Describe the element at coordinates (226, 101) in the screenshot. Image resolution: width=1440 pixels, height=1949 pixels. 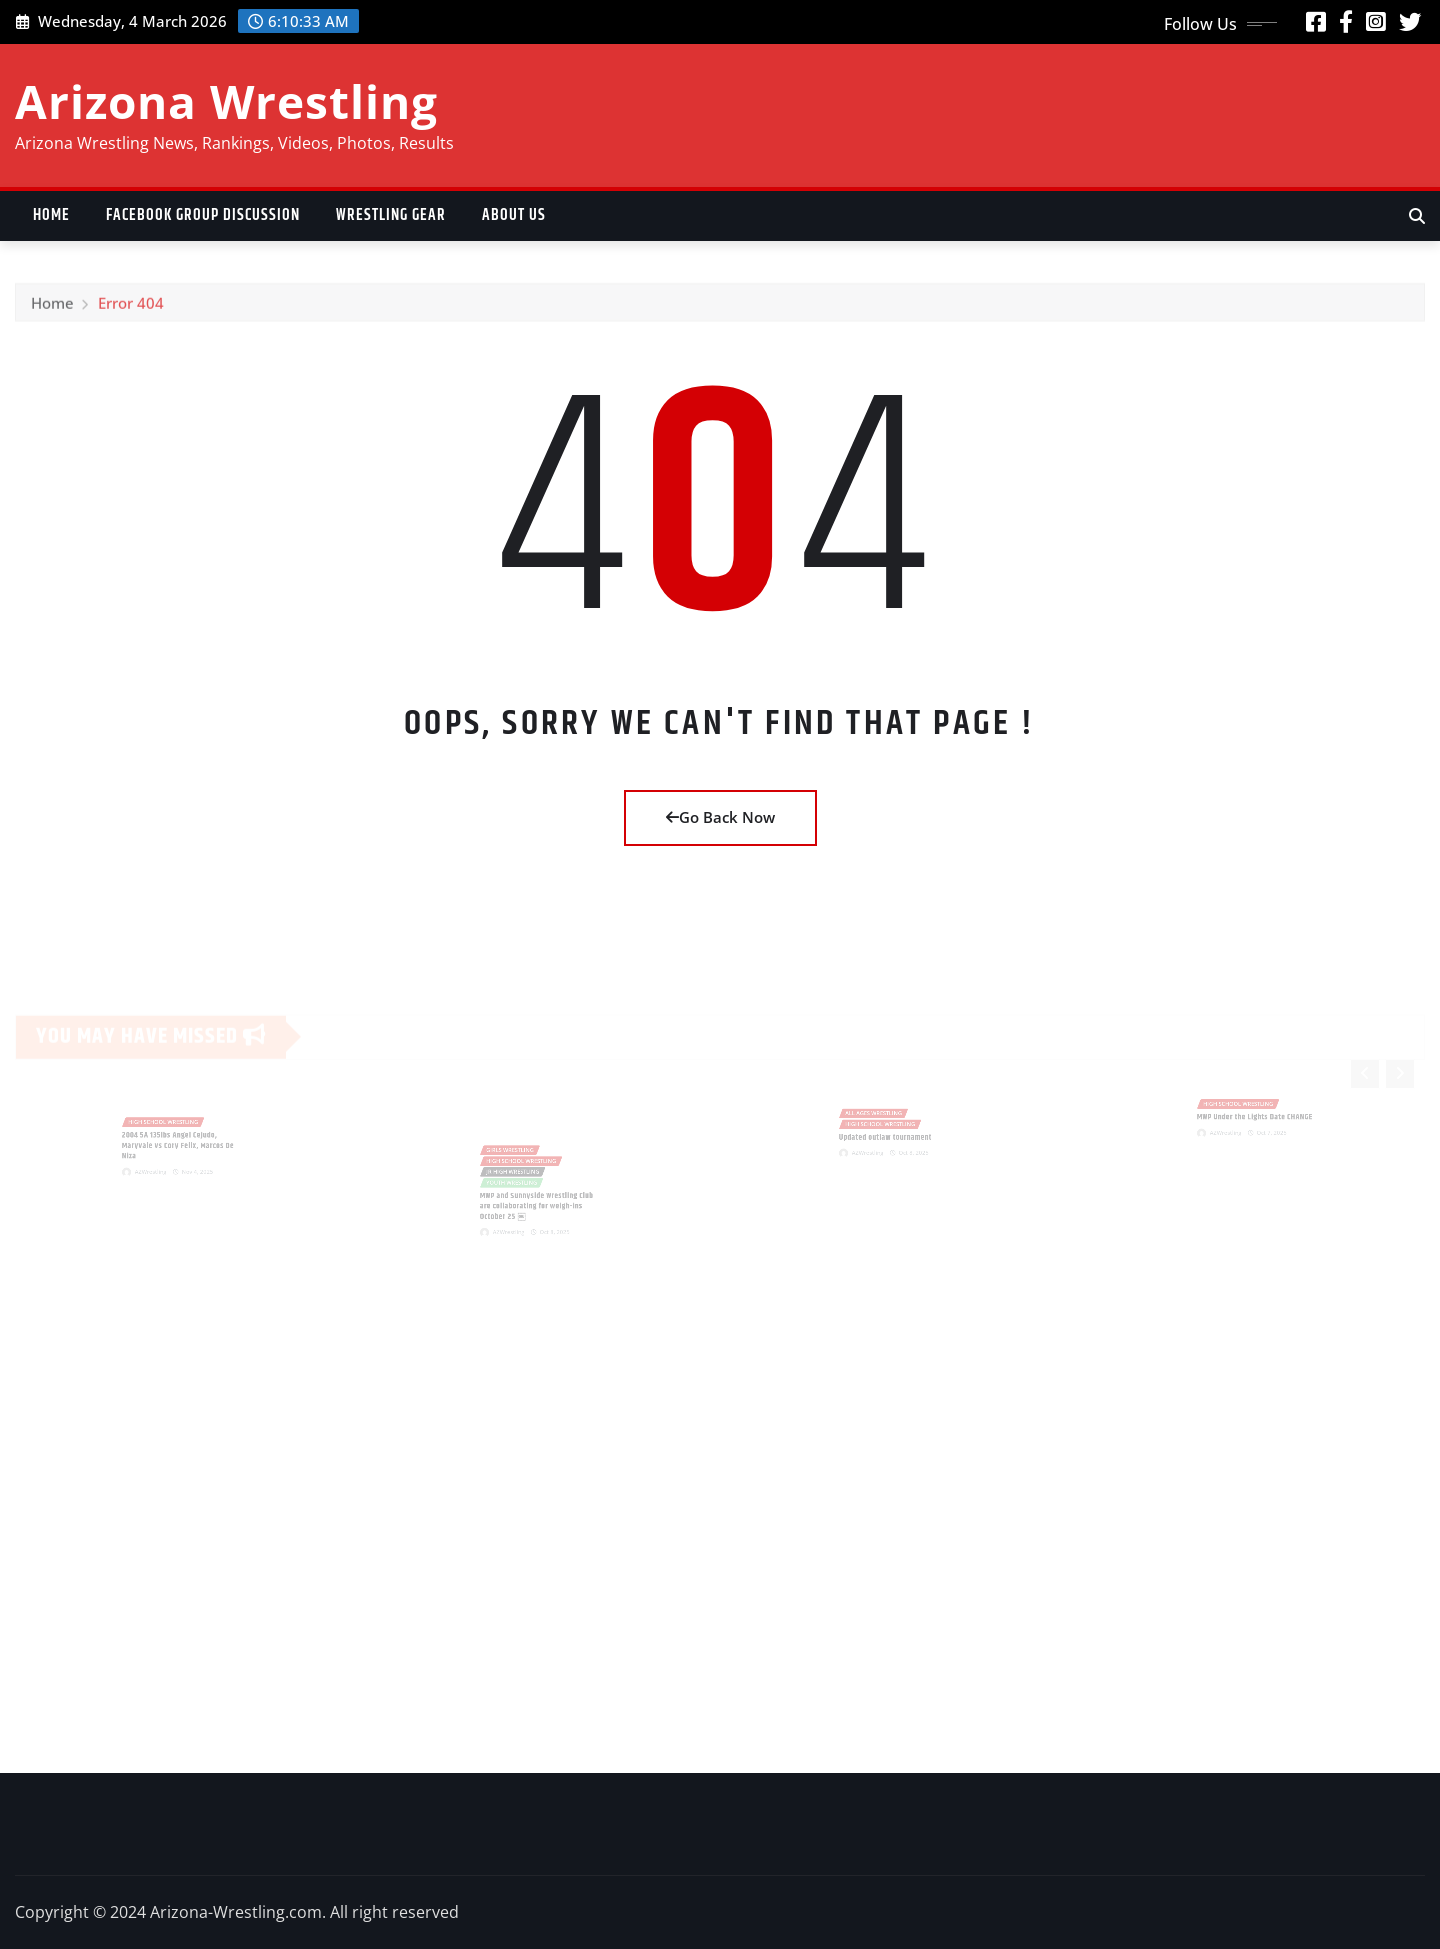
I see `Arizona Wrestling` at that location.